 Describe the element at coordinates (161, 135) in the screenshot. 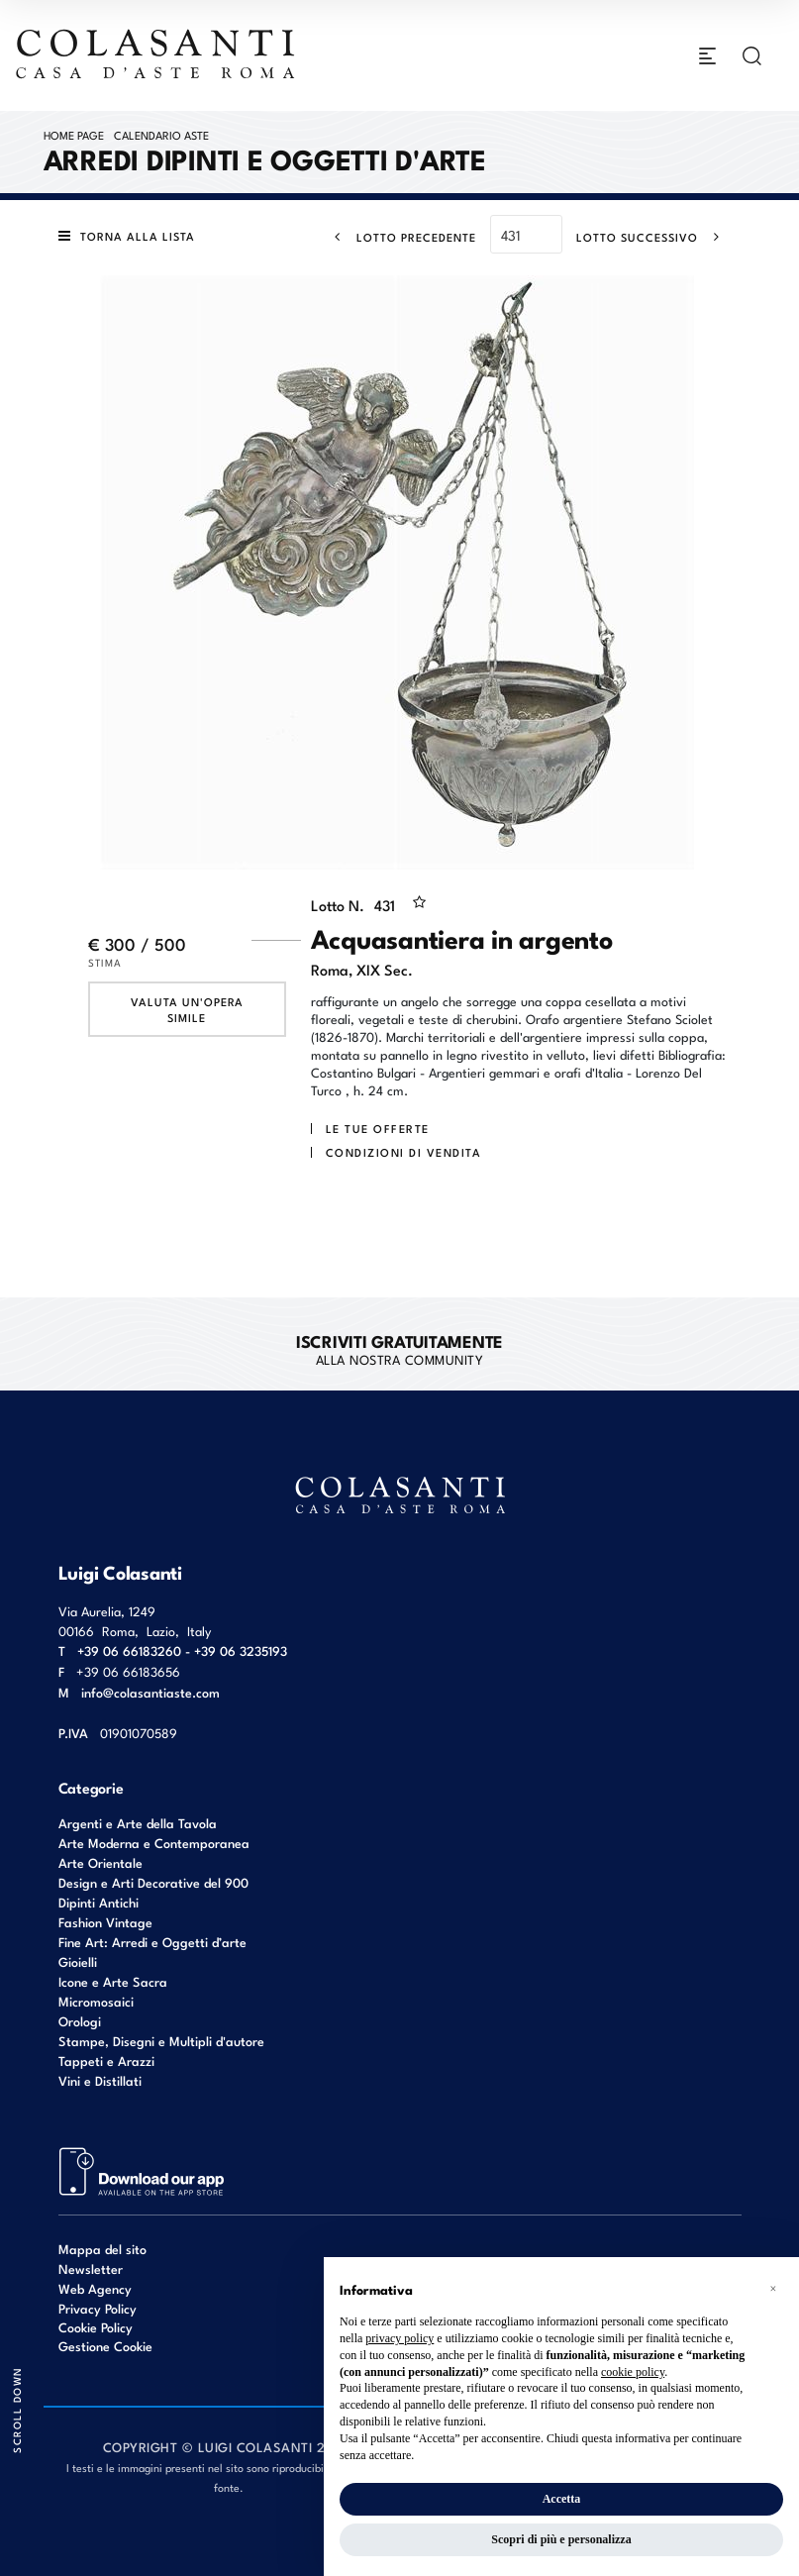

I see `Calendario Aste` at that location.